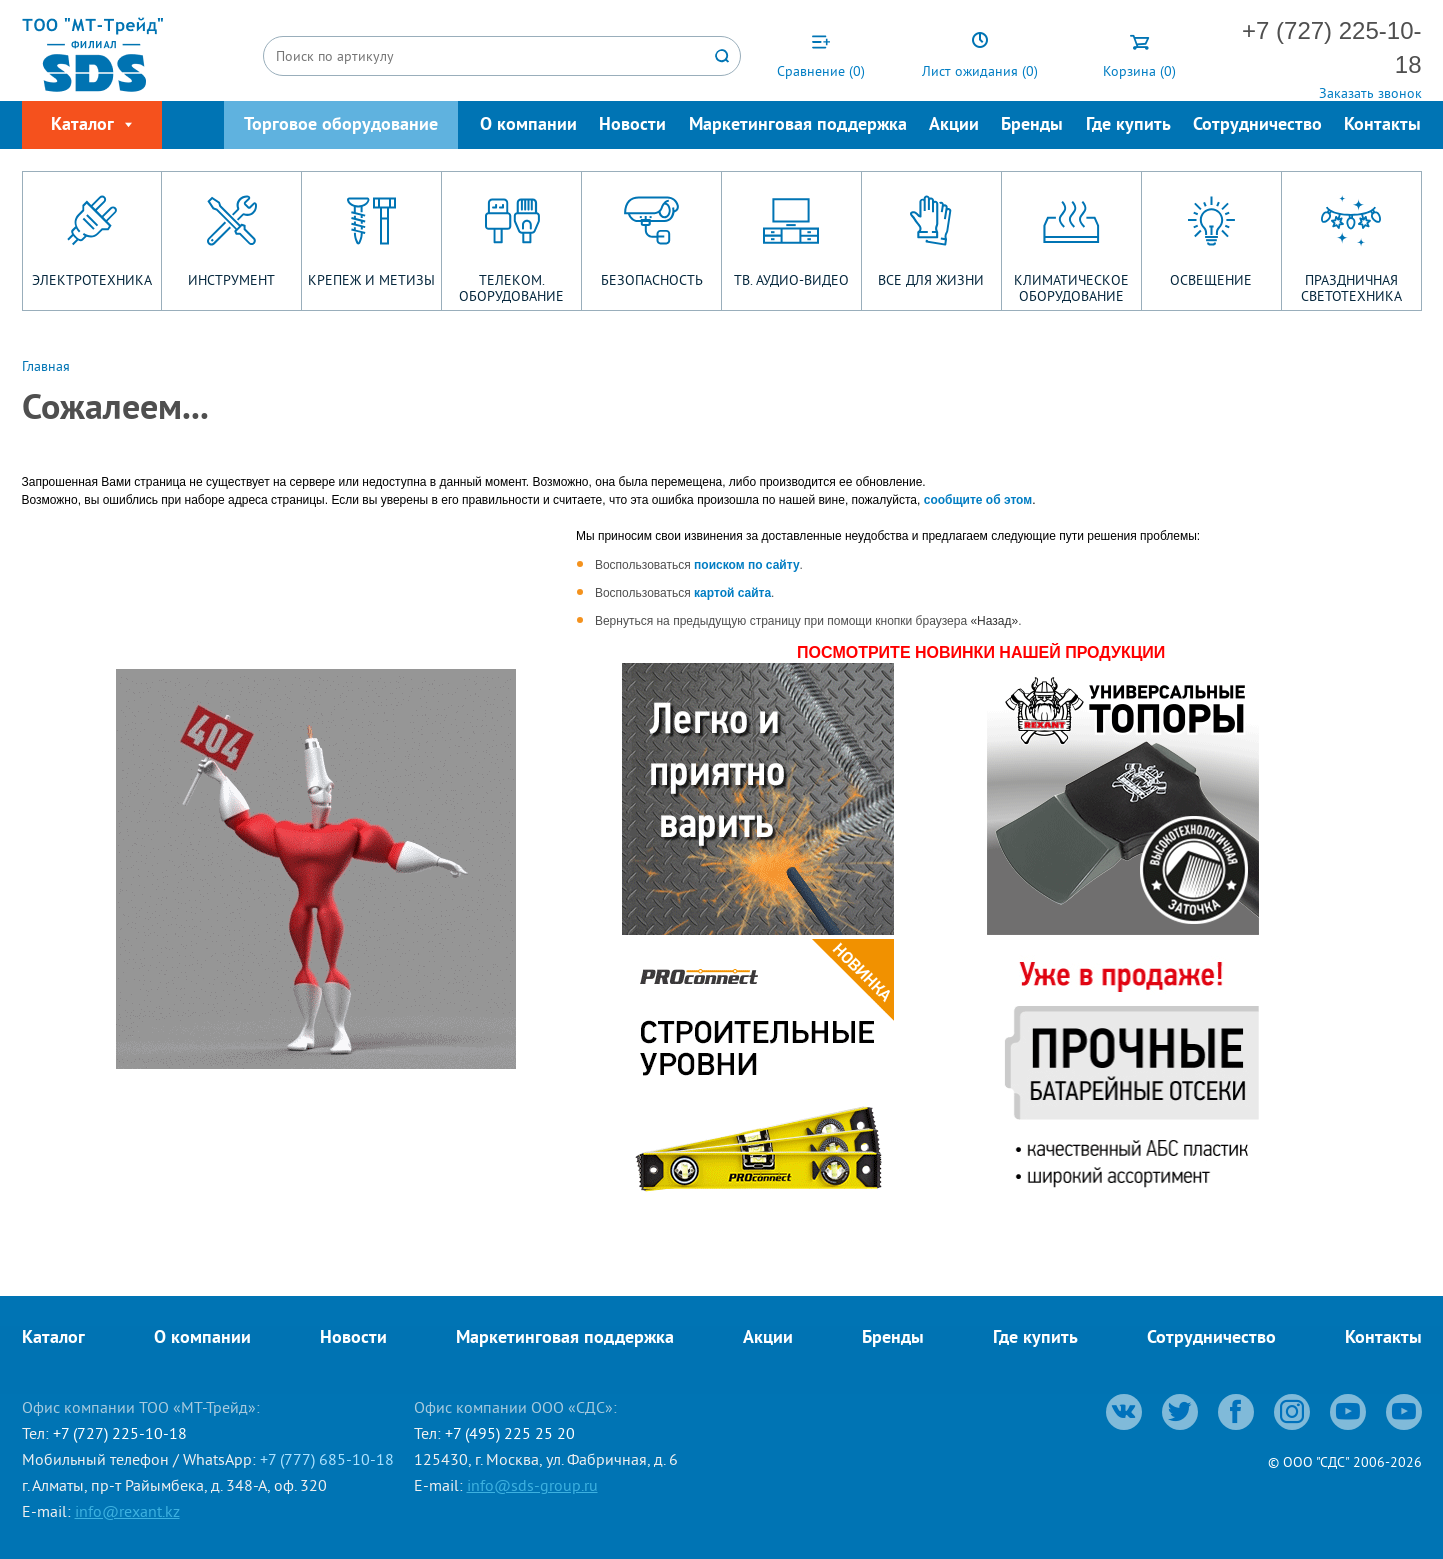 This screenshot has width=1443, height=1559. What do you see at coordinates (652, 280) in the screenshot?
I see `БЕЗОПАСНОСТЬ` at bounding box center [652, 280].